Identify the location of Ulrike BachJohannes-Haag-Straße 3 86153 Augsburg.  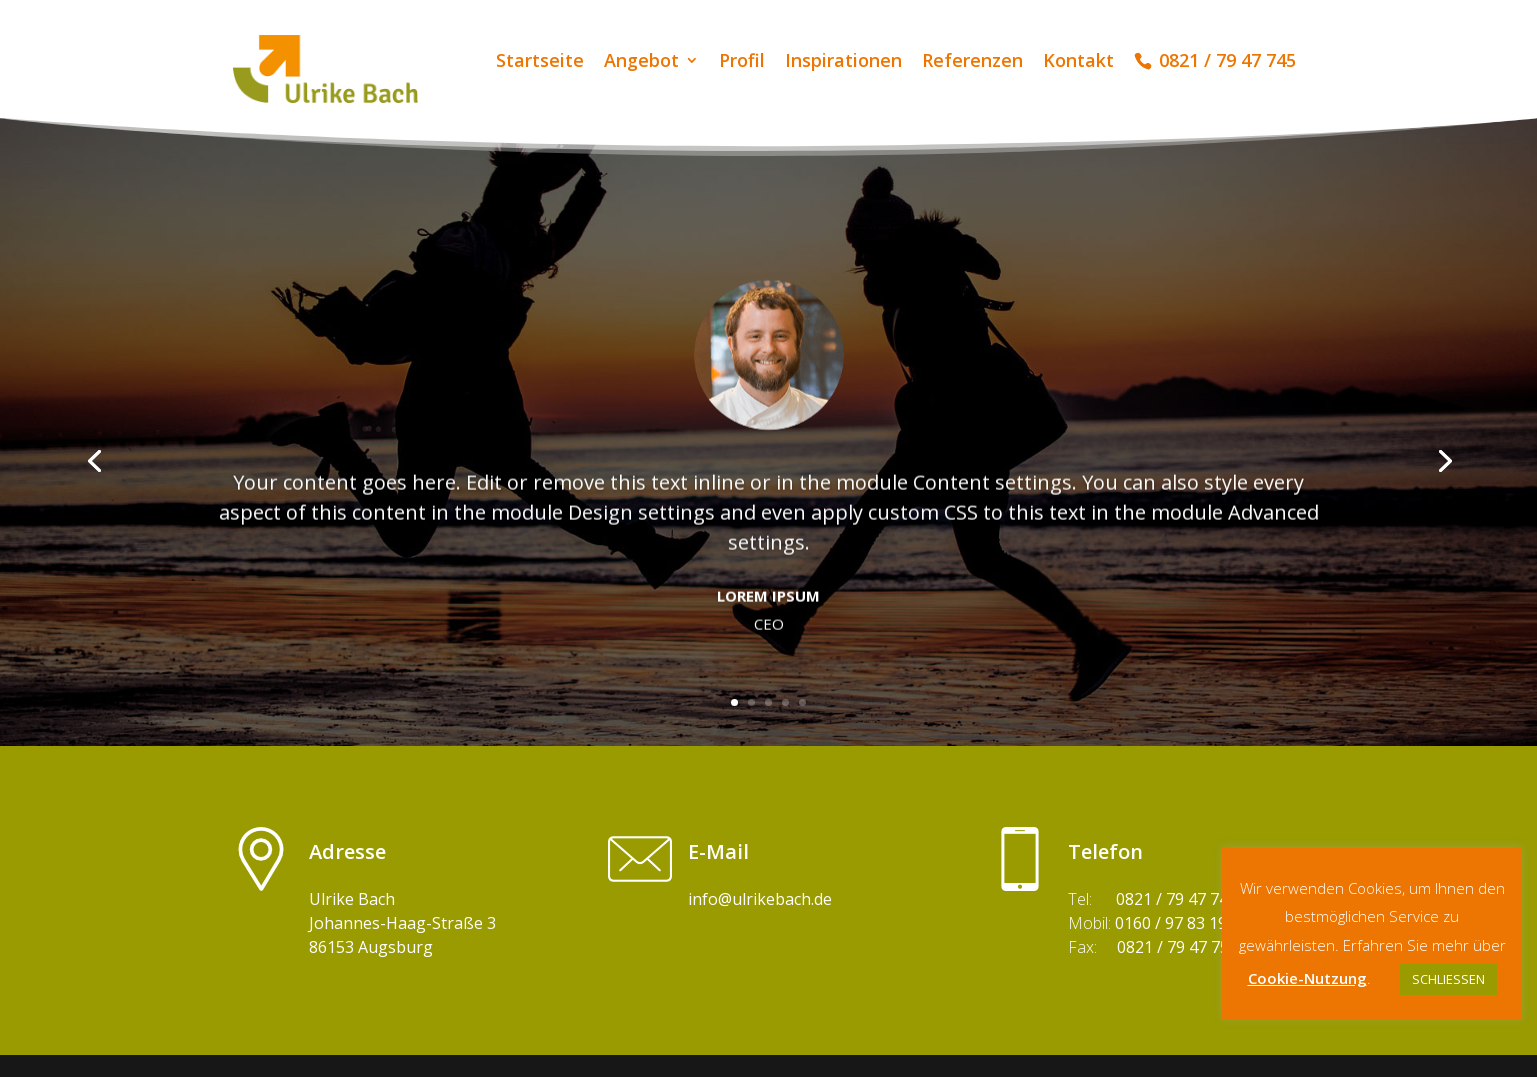
(402, 923).